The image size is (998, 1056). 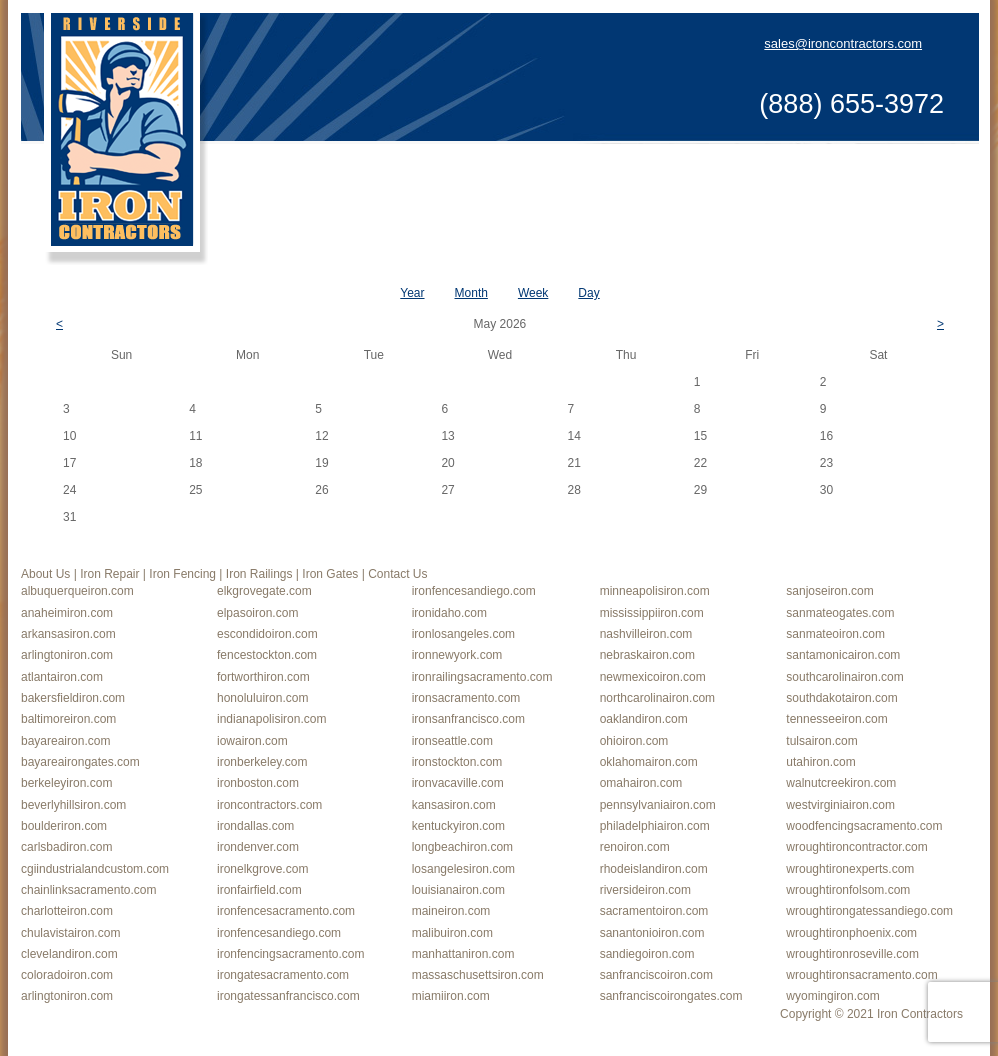 I want to click on bakersfieldiron.com, so click(x=73, y=698).